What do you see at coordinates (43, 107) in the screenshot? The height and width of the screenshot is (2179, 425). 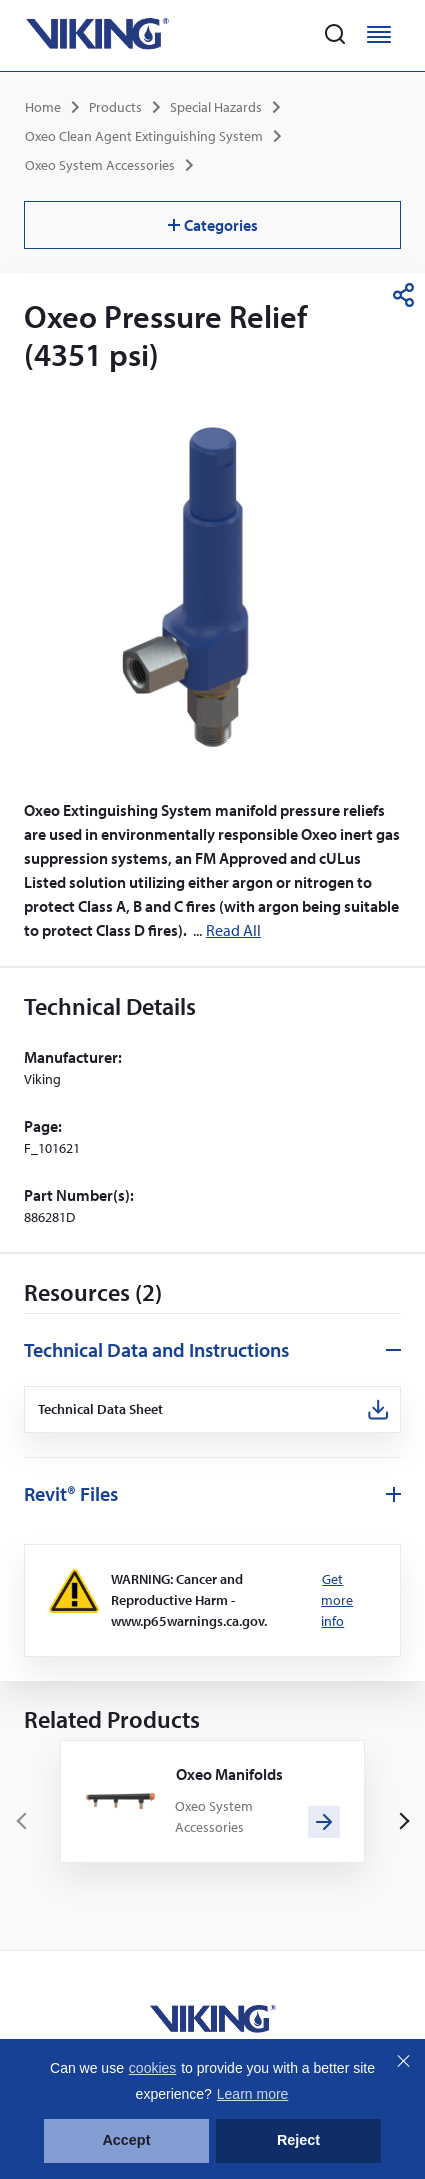 I see `Home` at bounding box center [43, 107].